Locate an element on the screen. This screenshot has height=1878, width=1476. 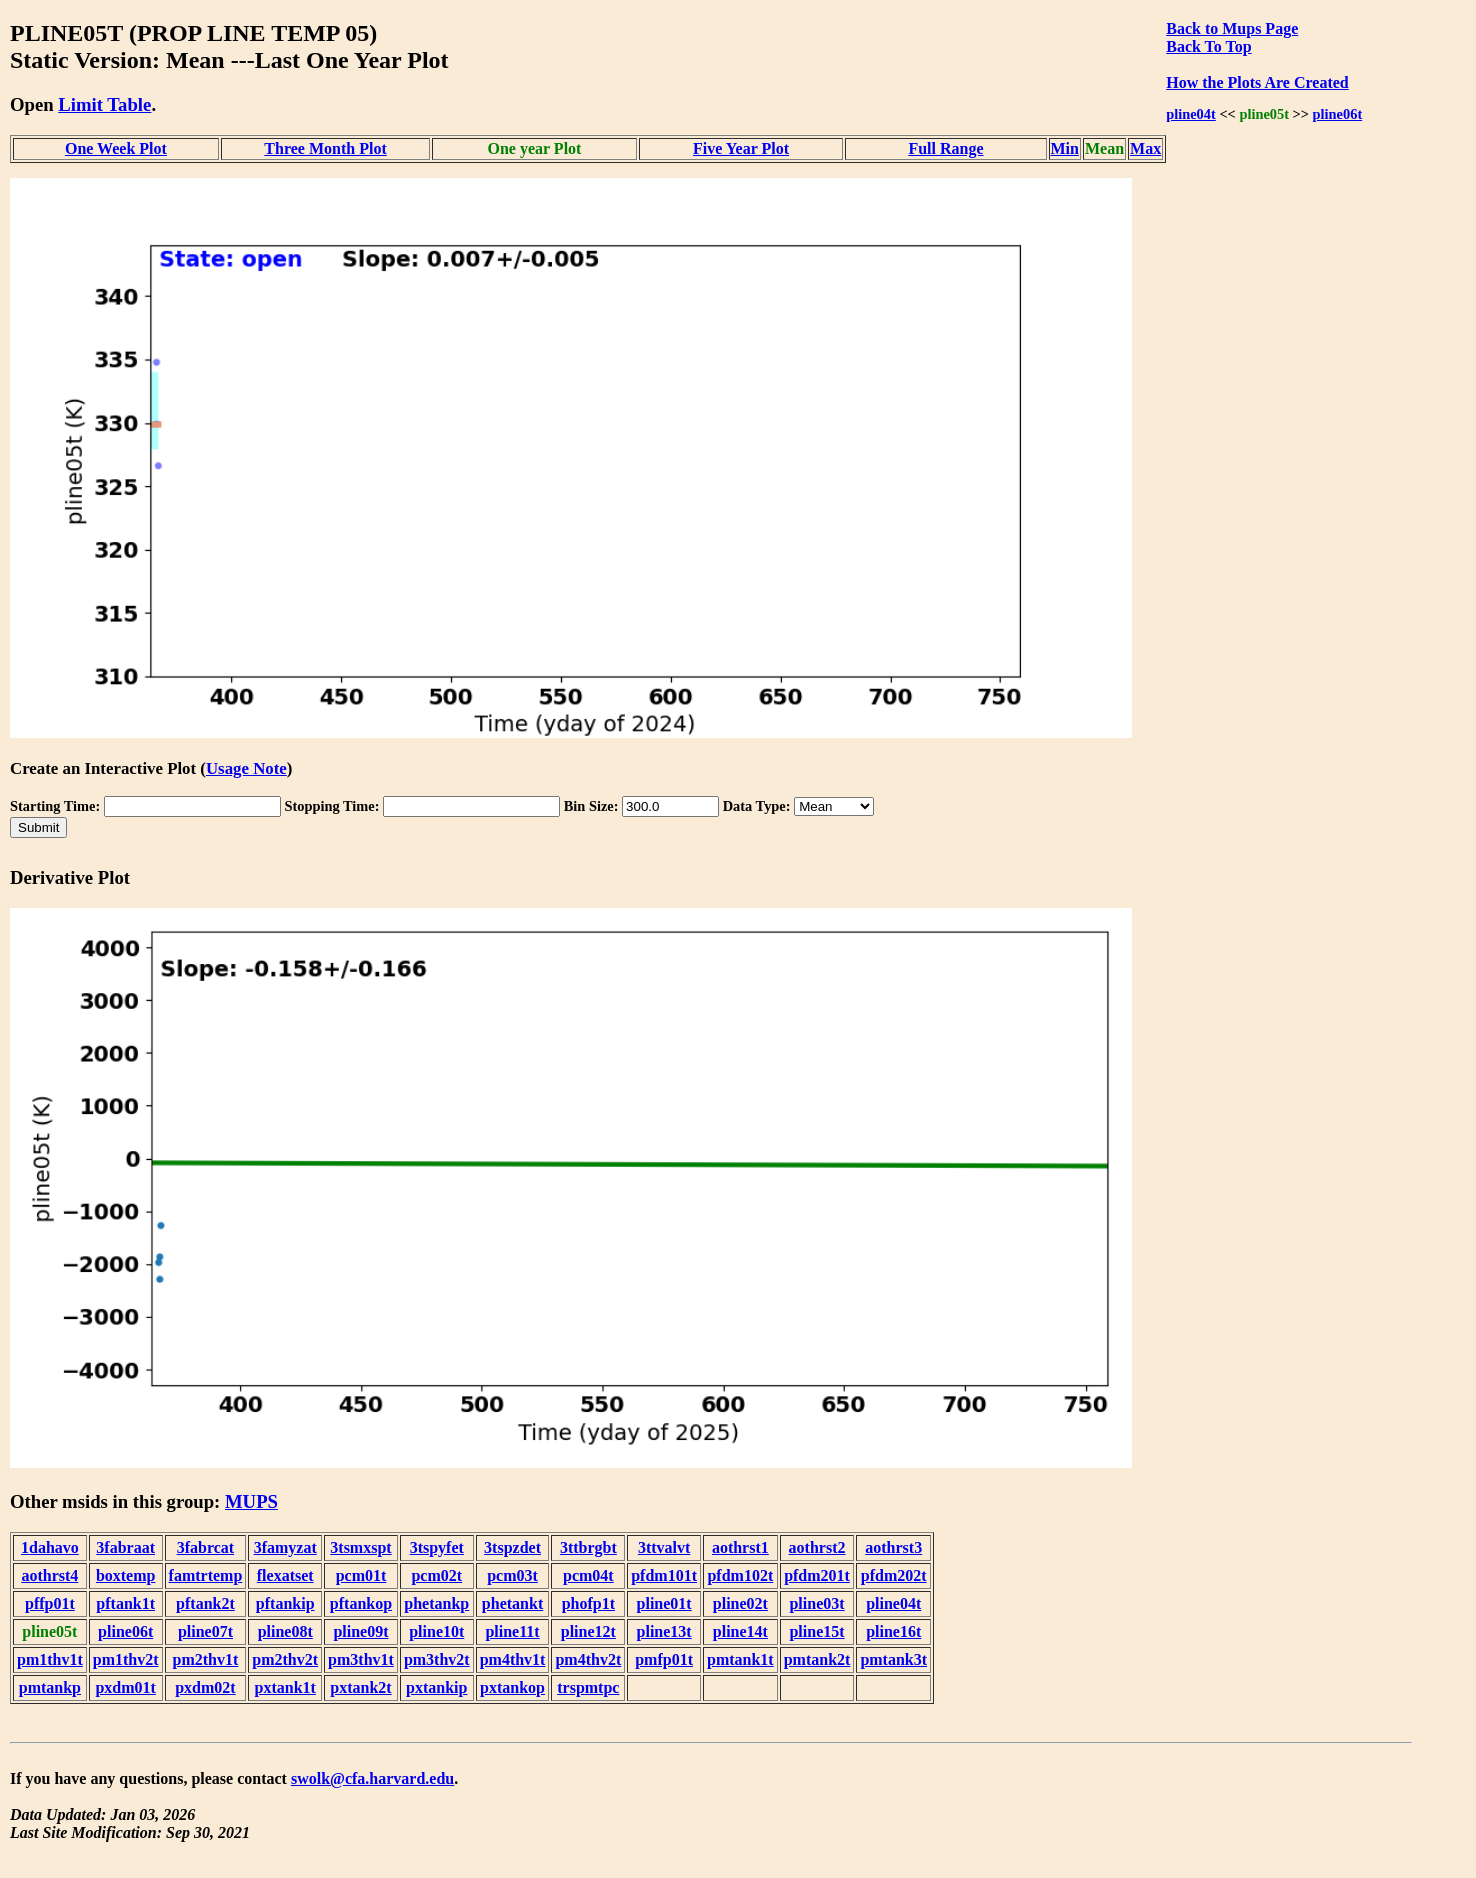
aothrst3 is located at coordinates (893, 1547).